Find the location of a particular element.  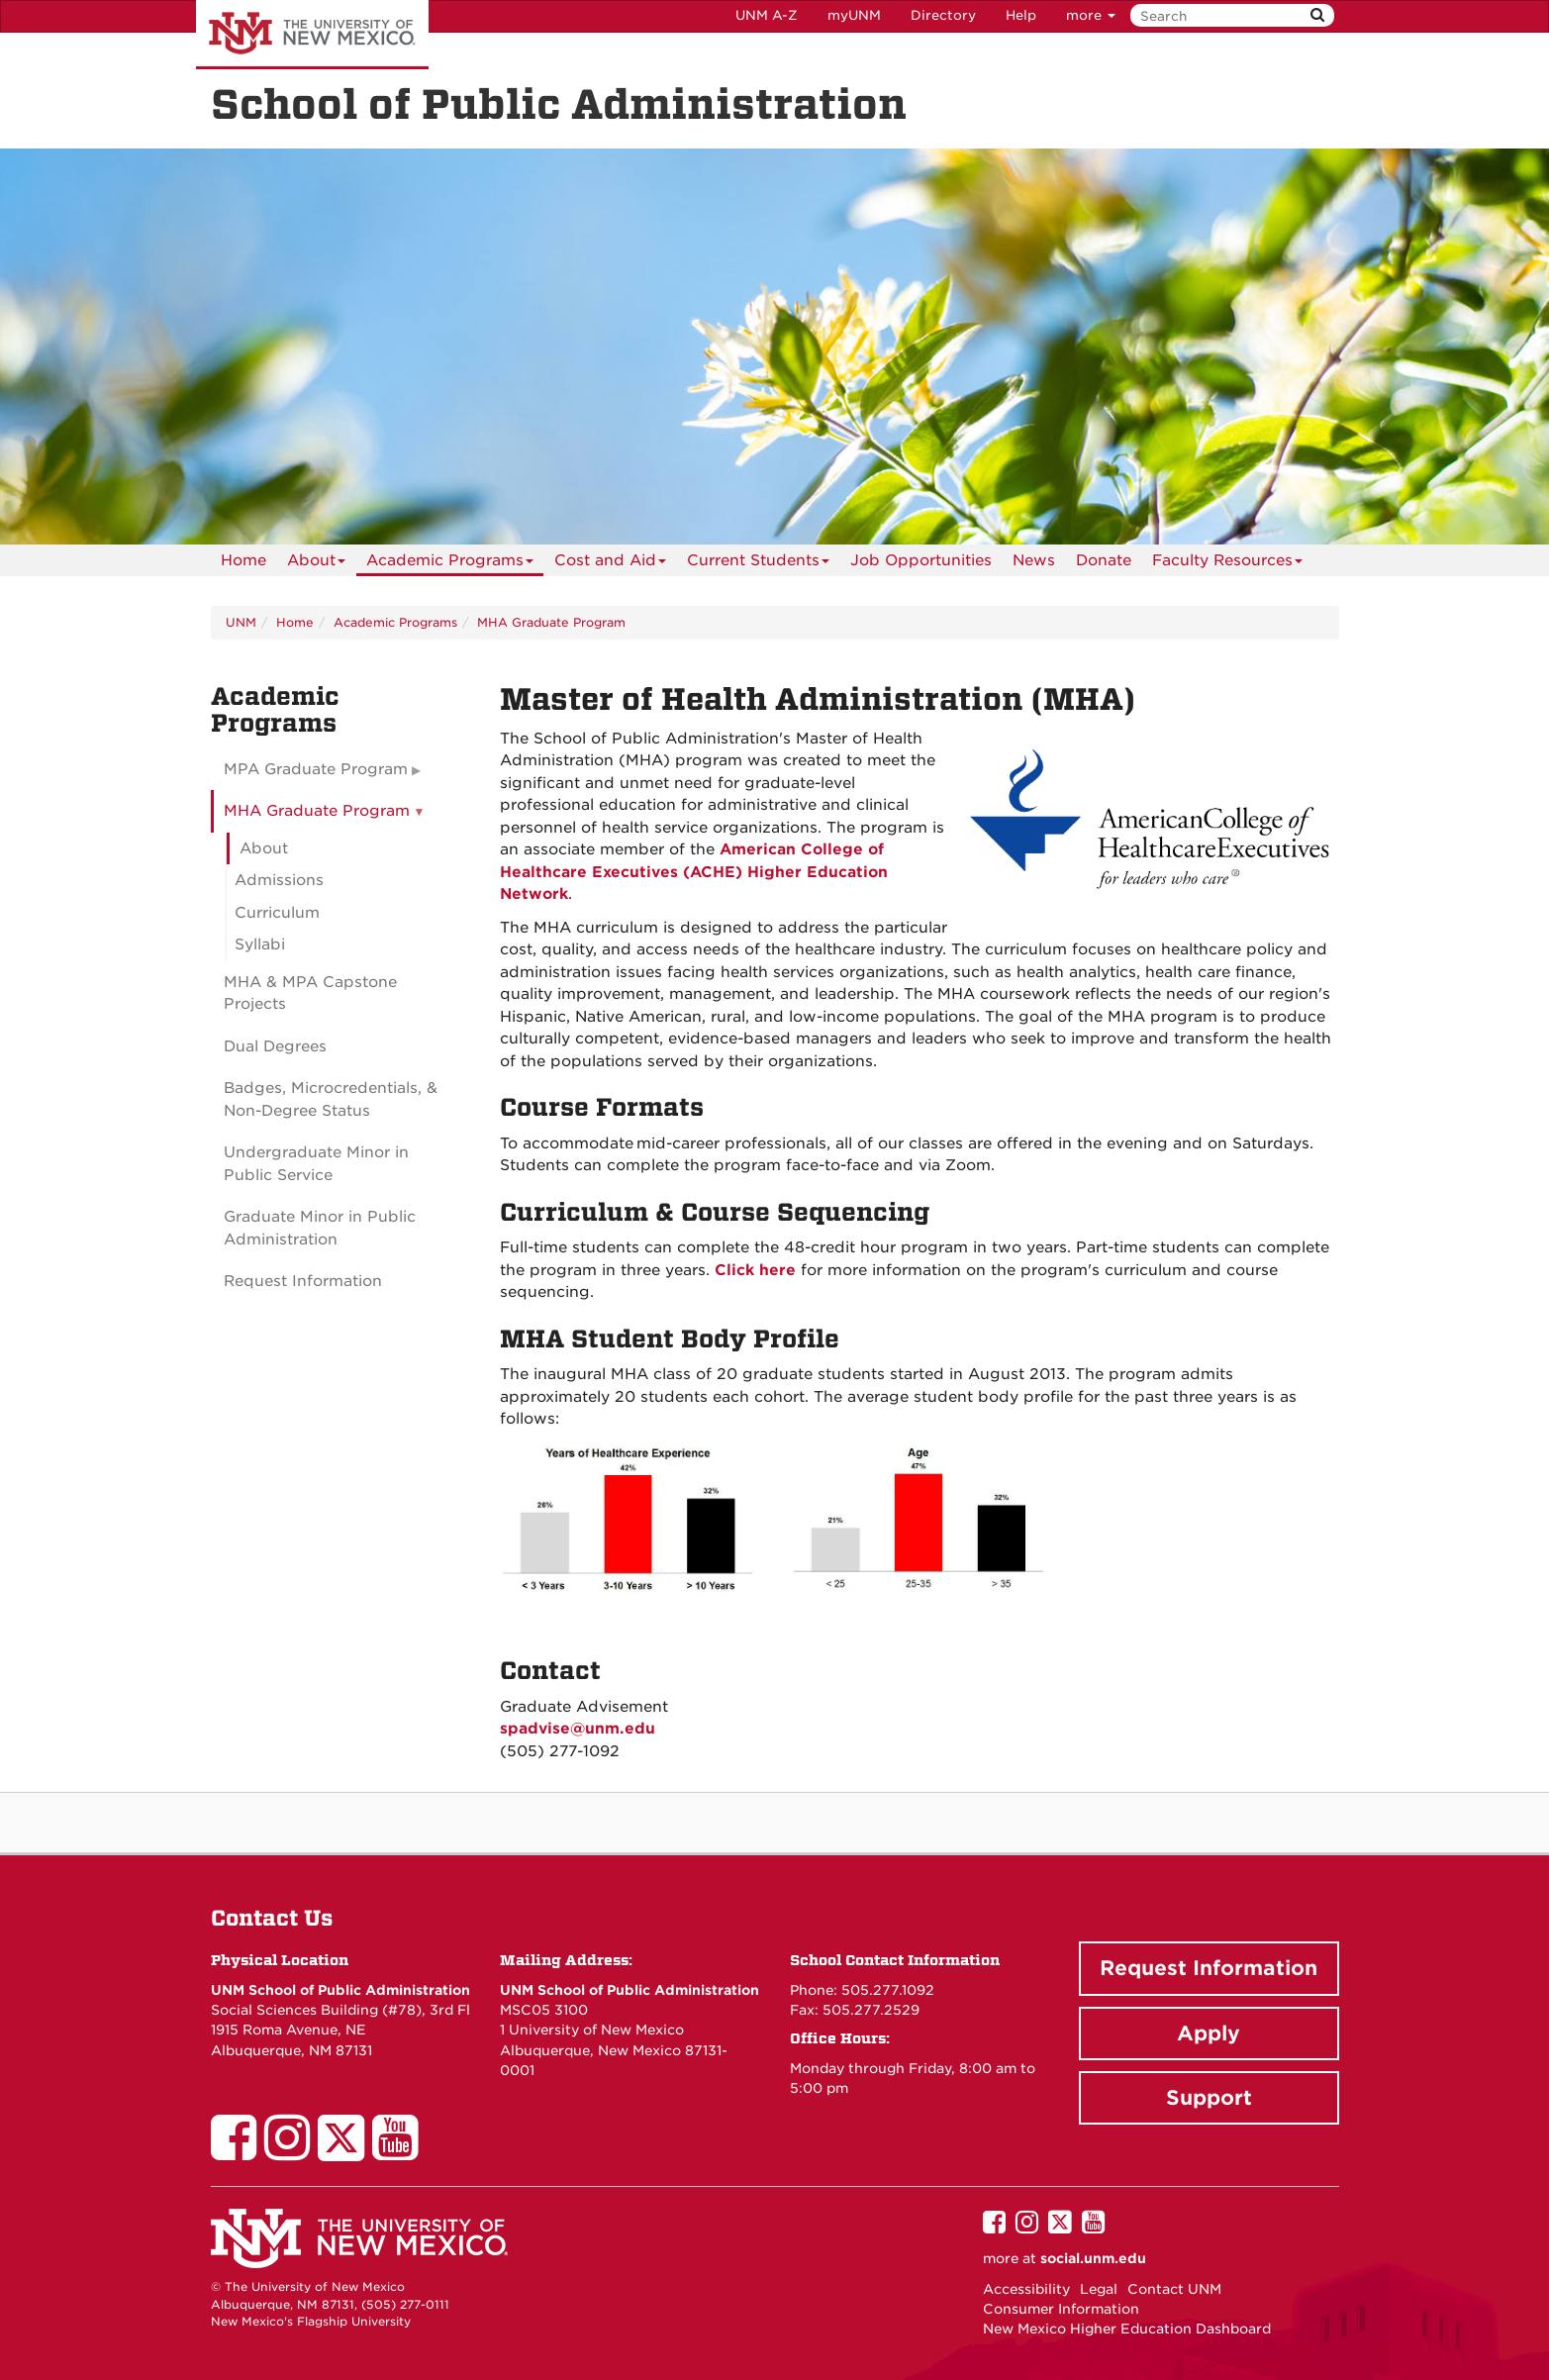

Undergraduate Minor in Public Service is located at coordinates (316, 1163).